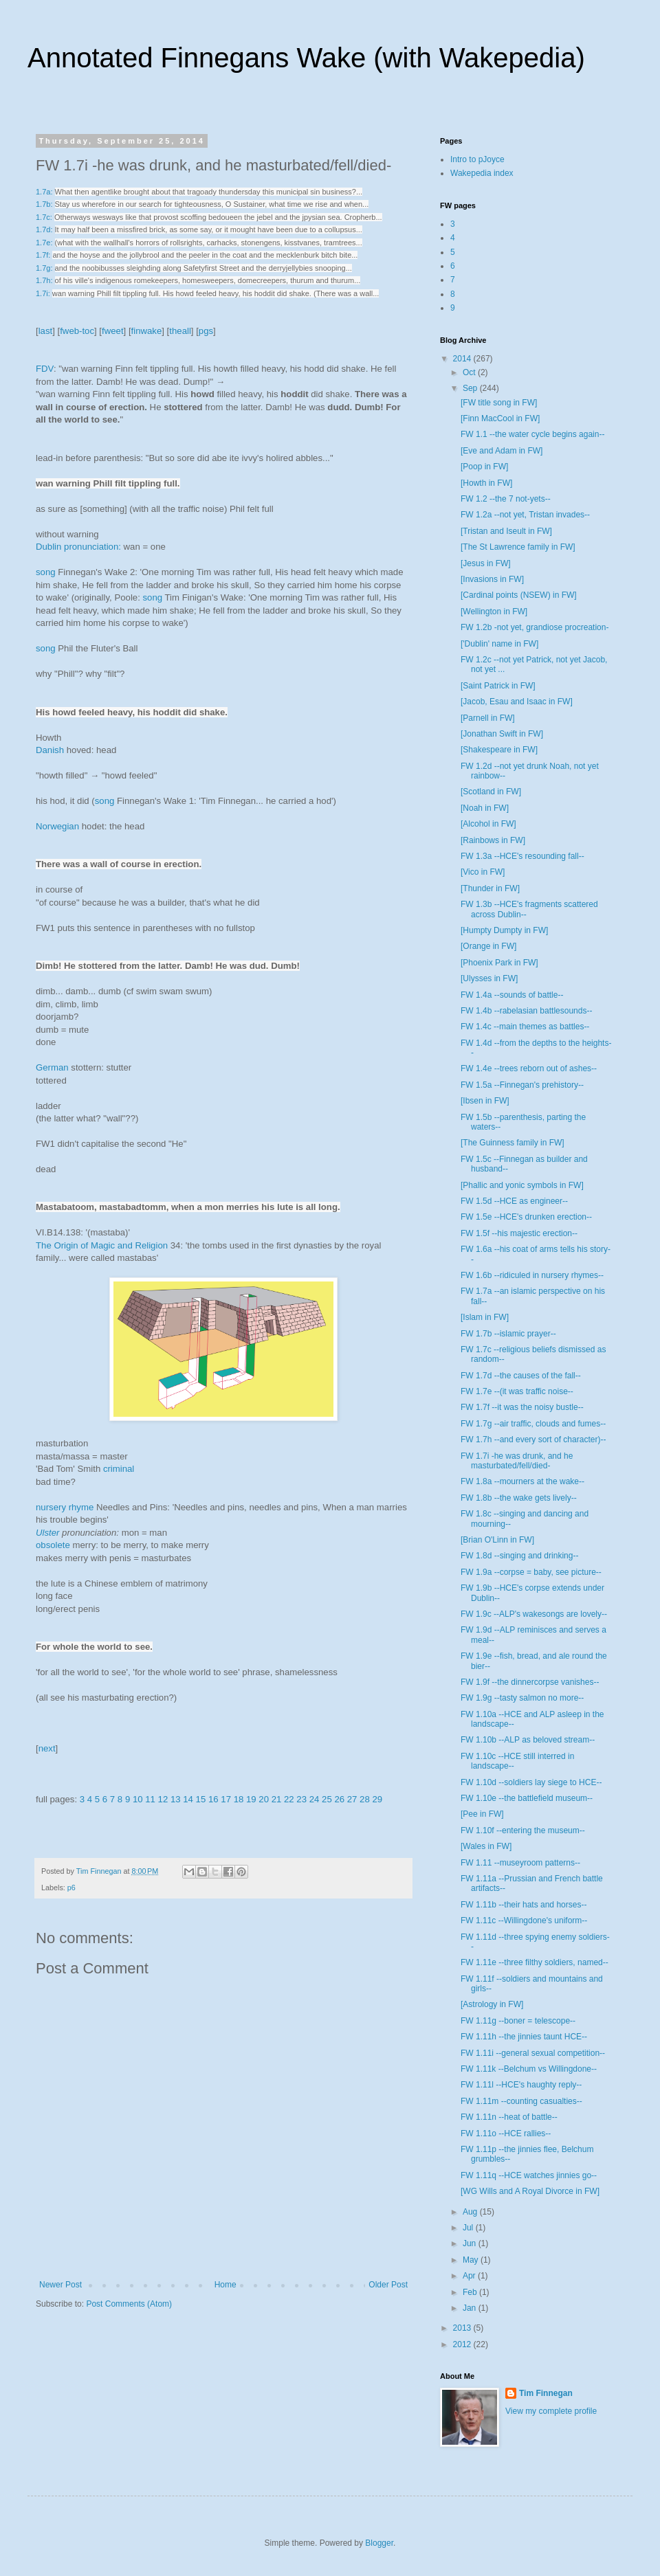  I want to click on [Jonathan Swift in FW], so click(502, 734).